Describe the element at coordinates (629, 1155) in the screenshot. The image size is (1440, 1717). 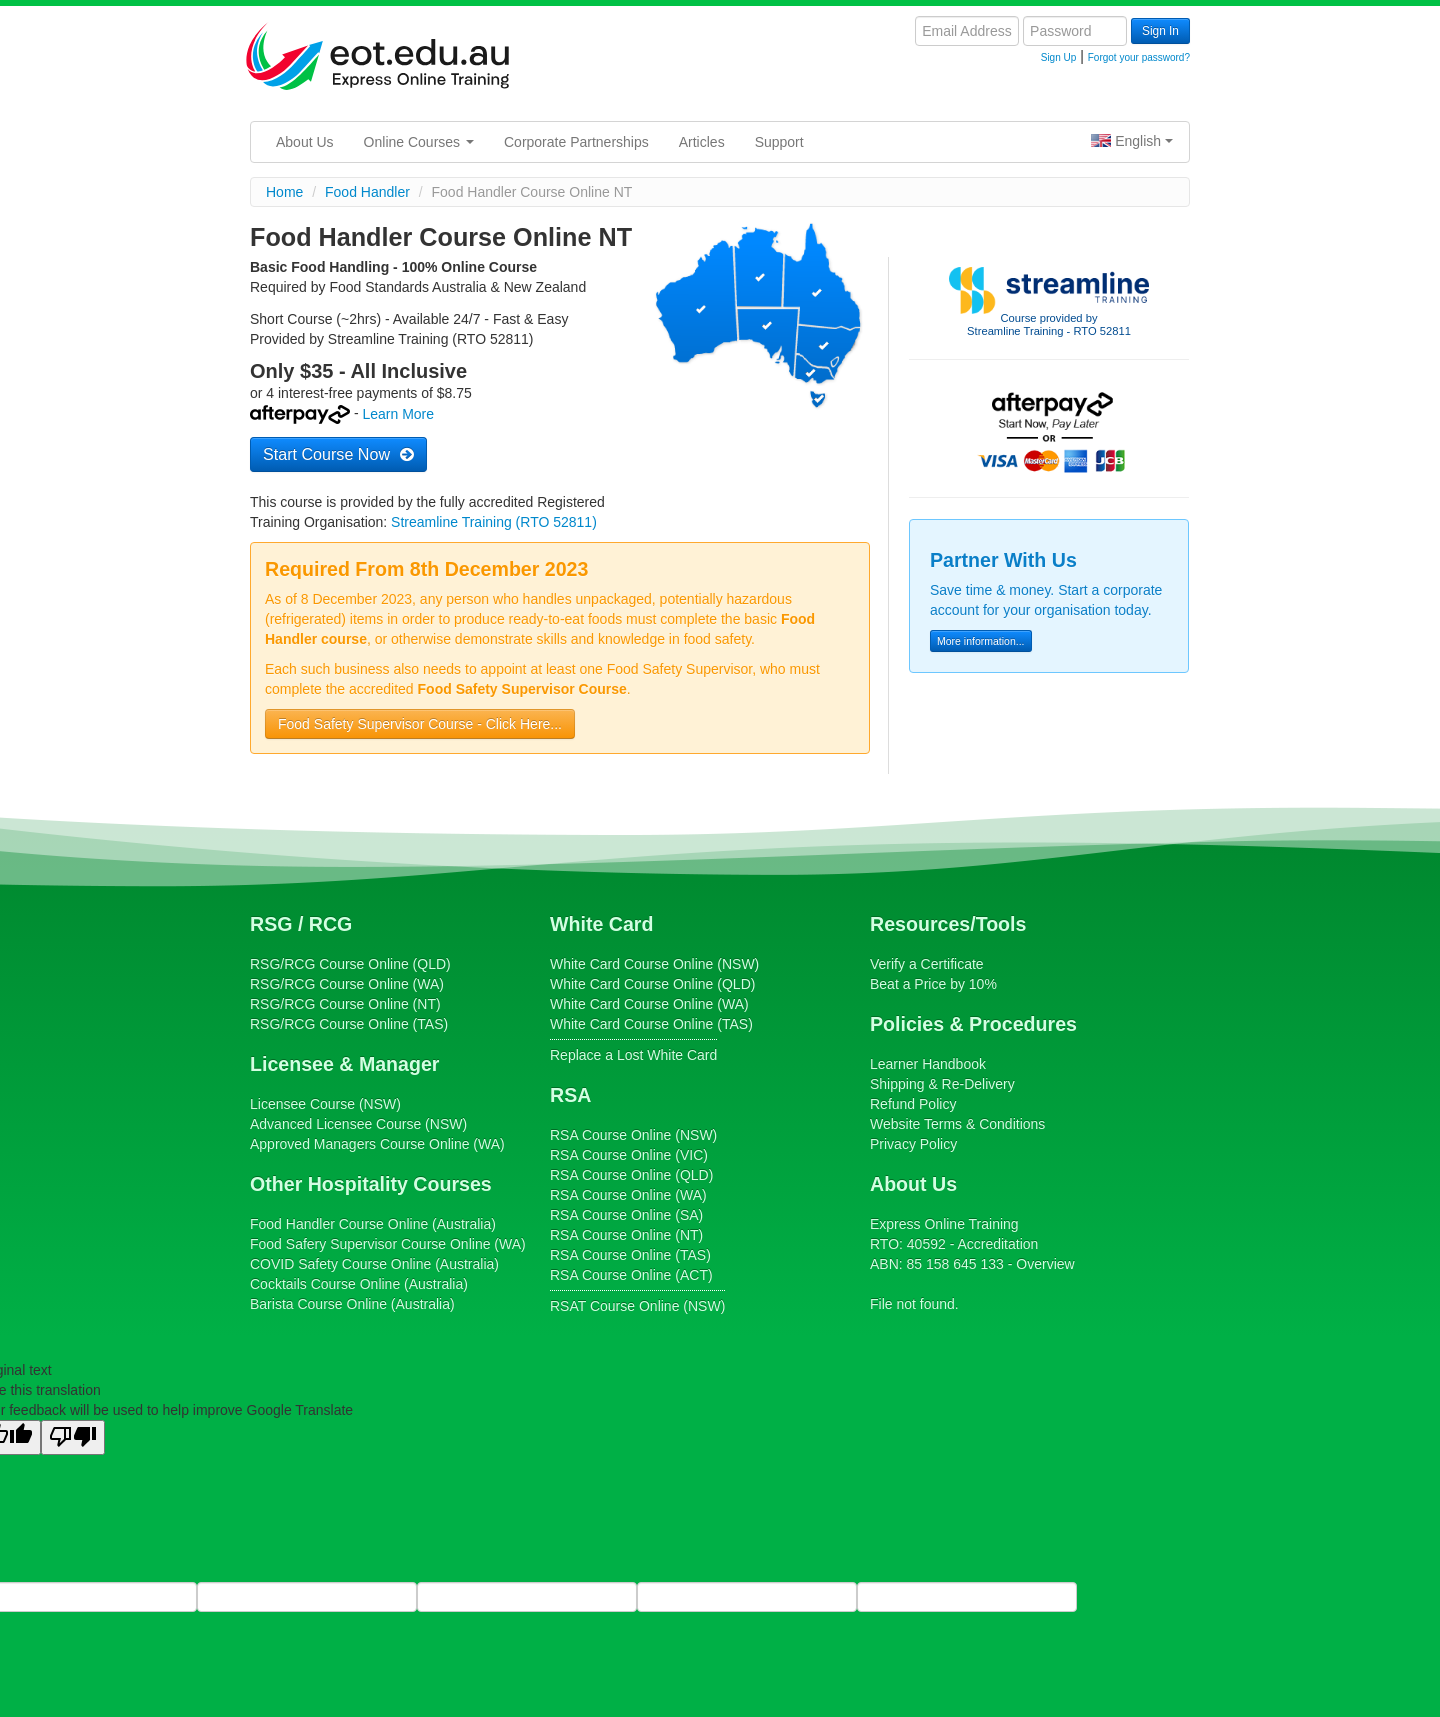
I see `Course Online (VIC)` at that location.